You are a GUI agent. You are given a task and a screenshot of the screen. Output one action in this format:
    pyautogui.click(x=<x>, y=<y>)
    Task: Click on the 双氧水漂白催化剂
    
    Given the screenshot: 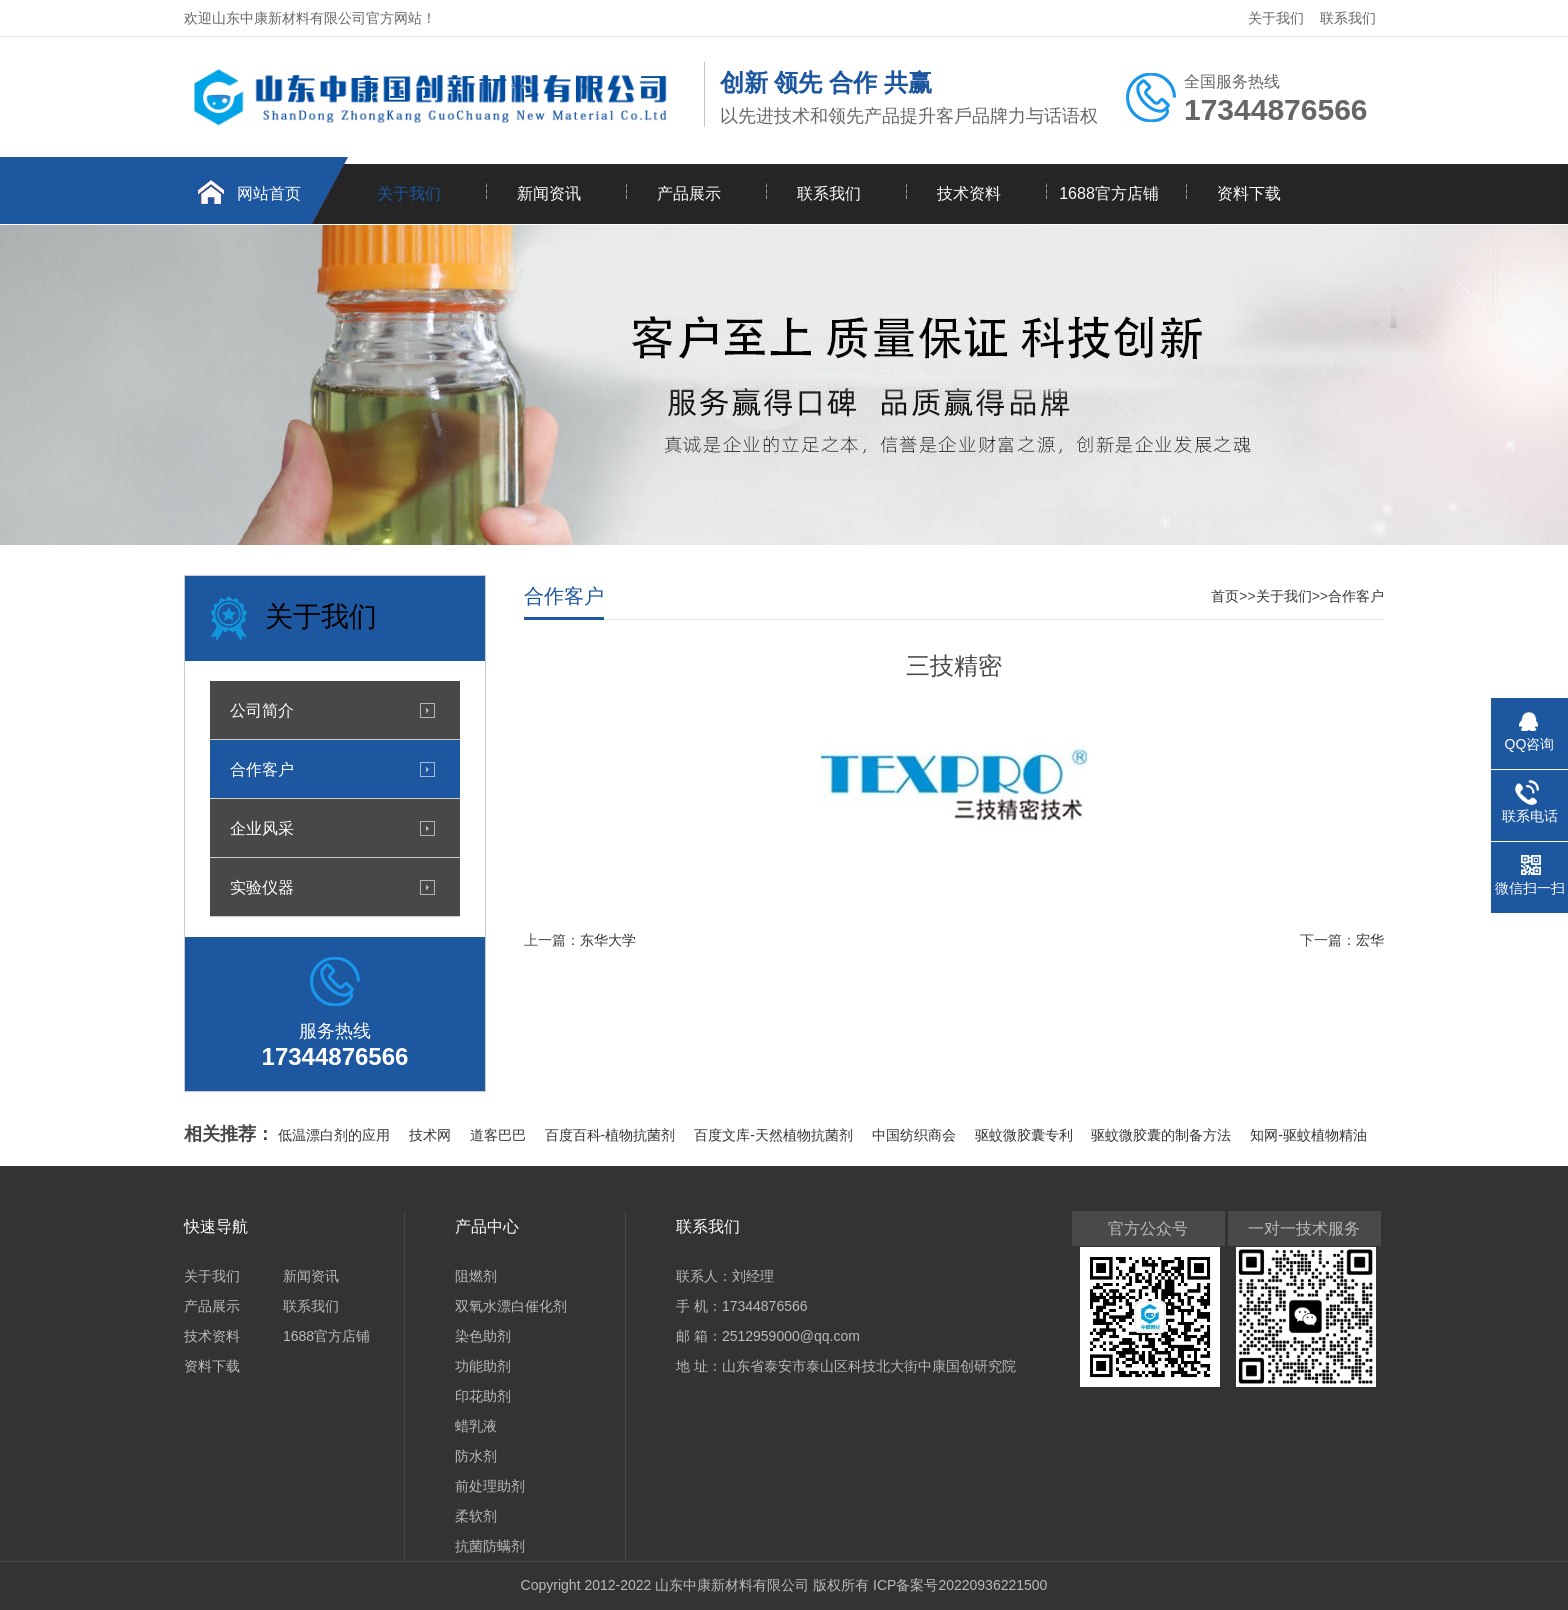 What is the action you would take?
    pyautogui.click(x=511, y=1306)
    